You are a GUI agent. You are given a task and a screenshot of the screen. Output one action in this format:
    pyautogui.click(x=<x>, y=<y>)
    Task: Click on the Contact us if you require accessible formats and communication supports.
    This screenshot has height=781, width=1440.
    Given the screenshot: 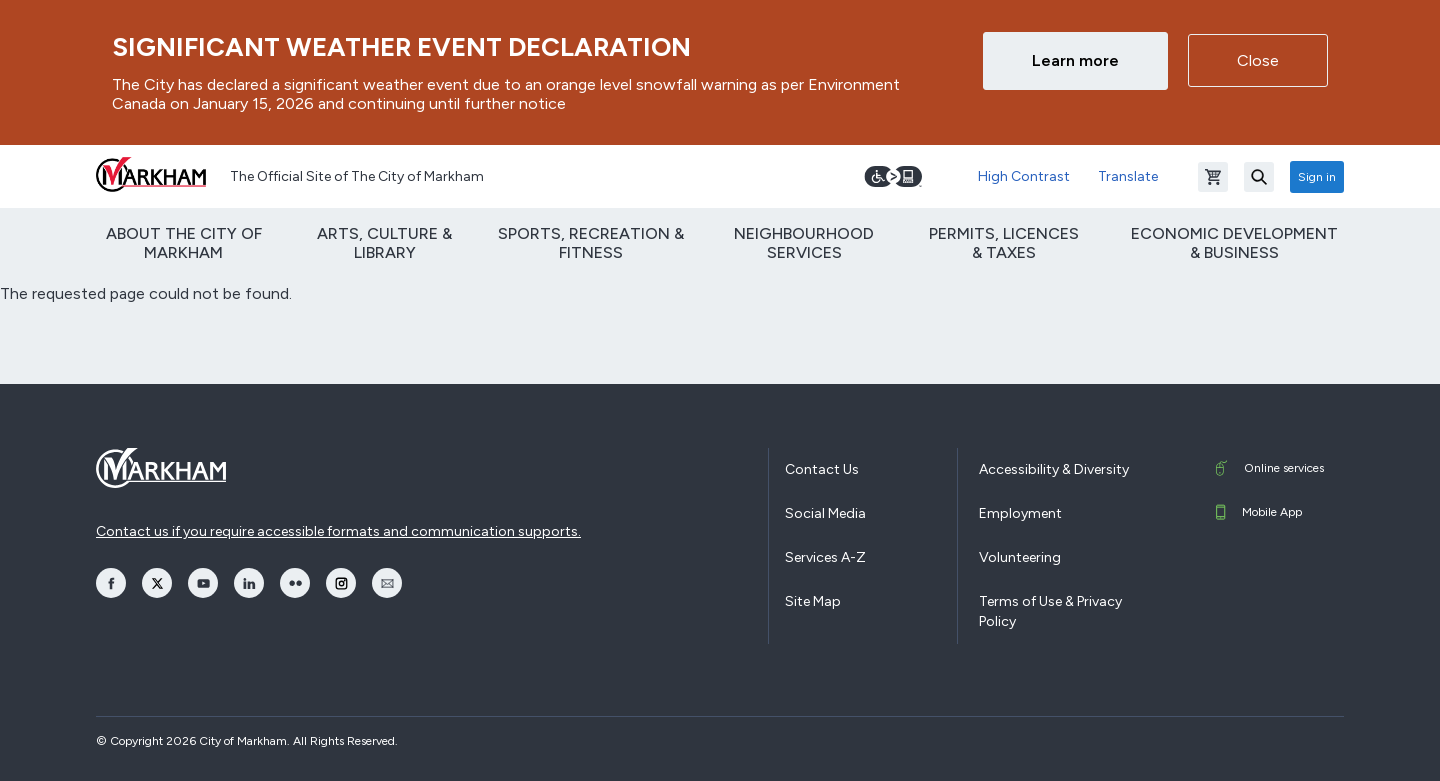 What is the action you would take?
    pyautogui.click(x=338, y=531)
    